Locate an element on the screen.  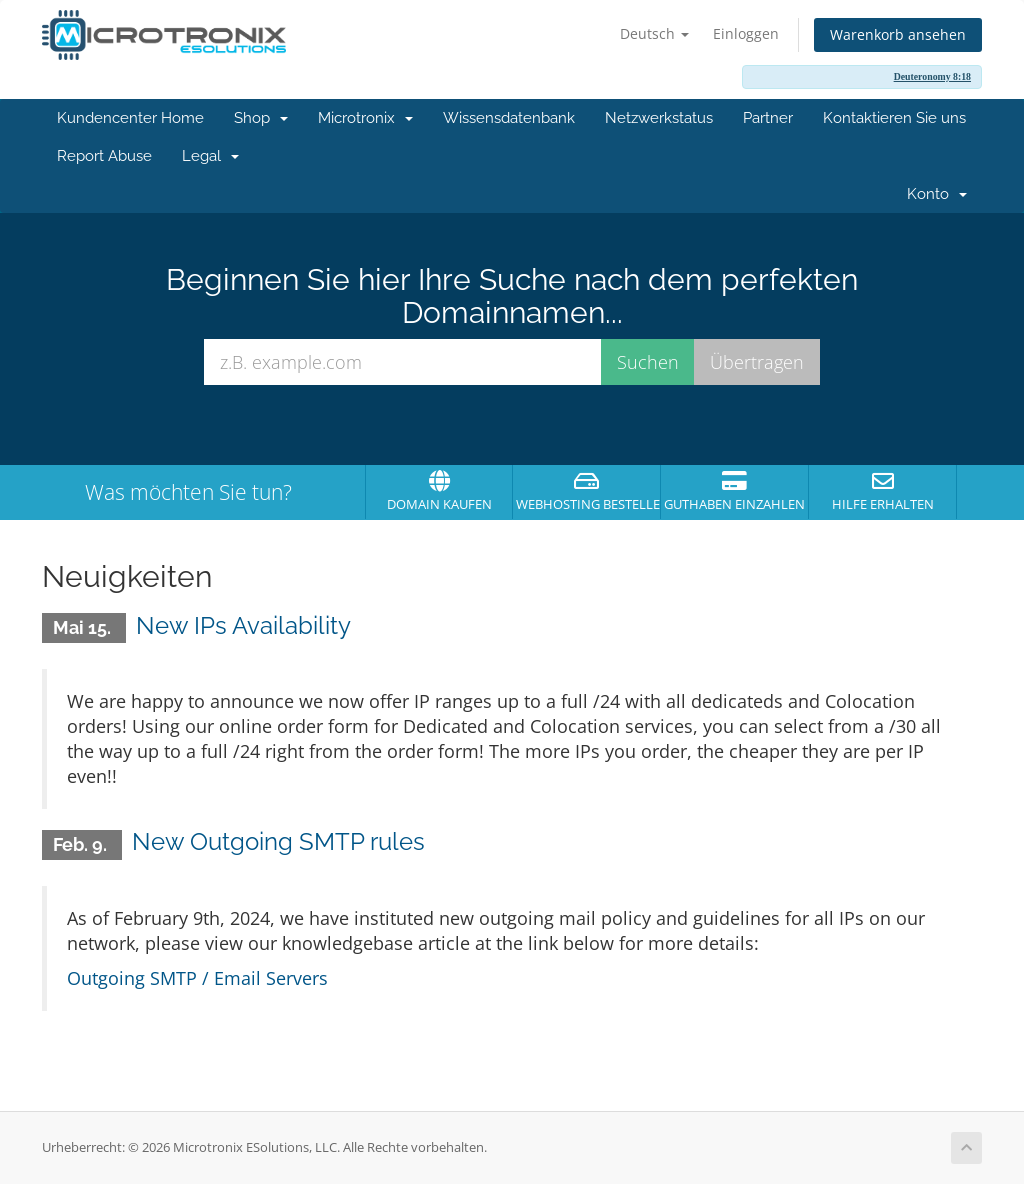
Warenkorb ansehen is located at coordinates (898, 34).